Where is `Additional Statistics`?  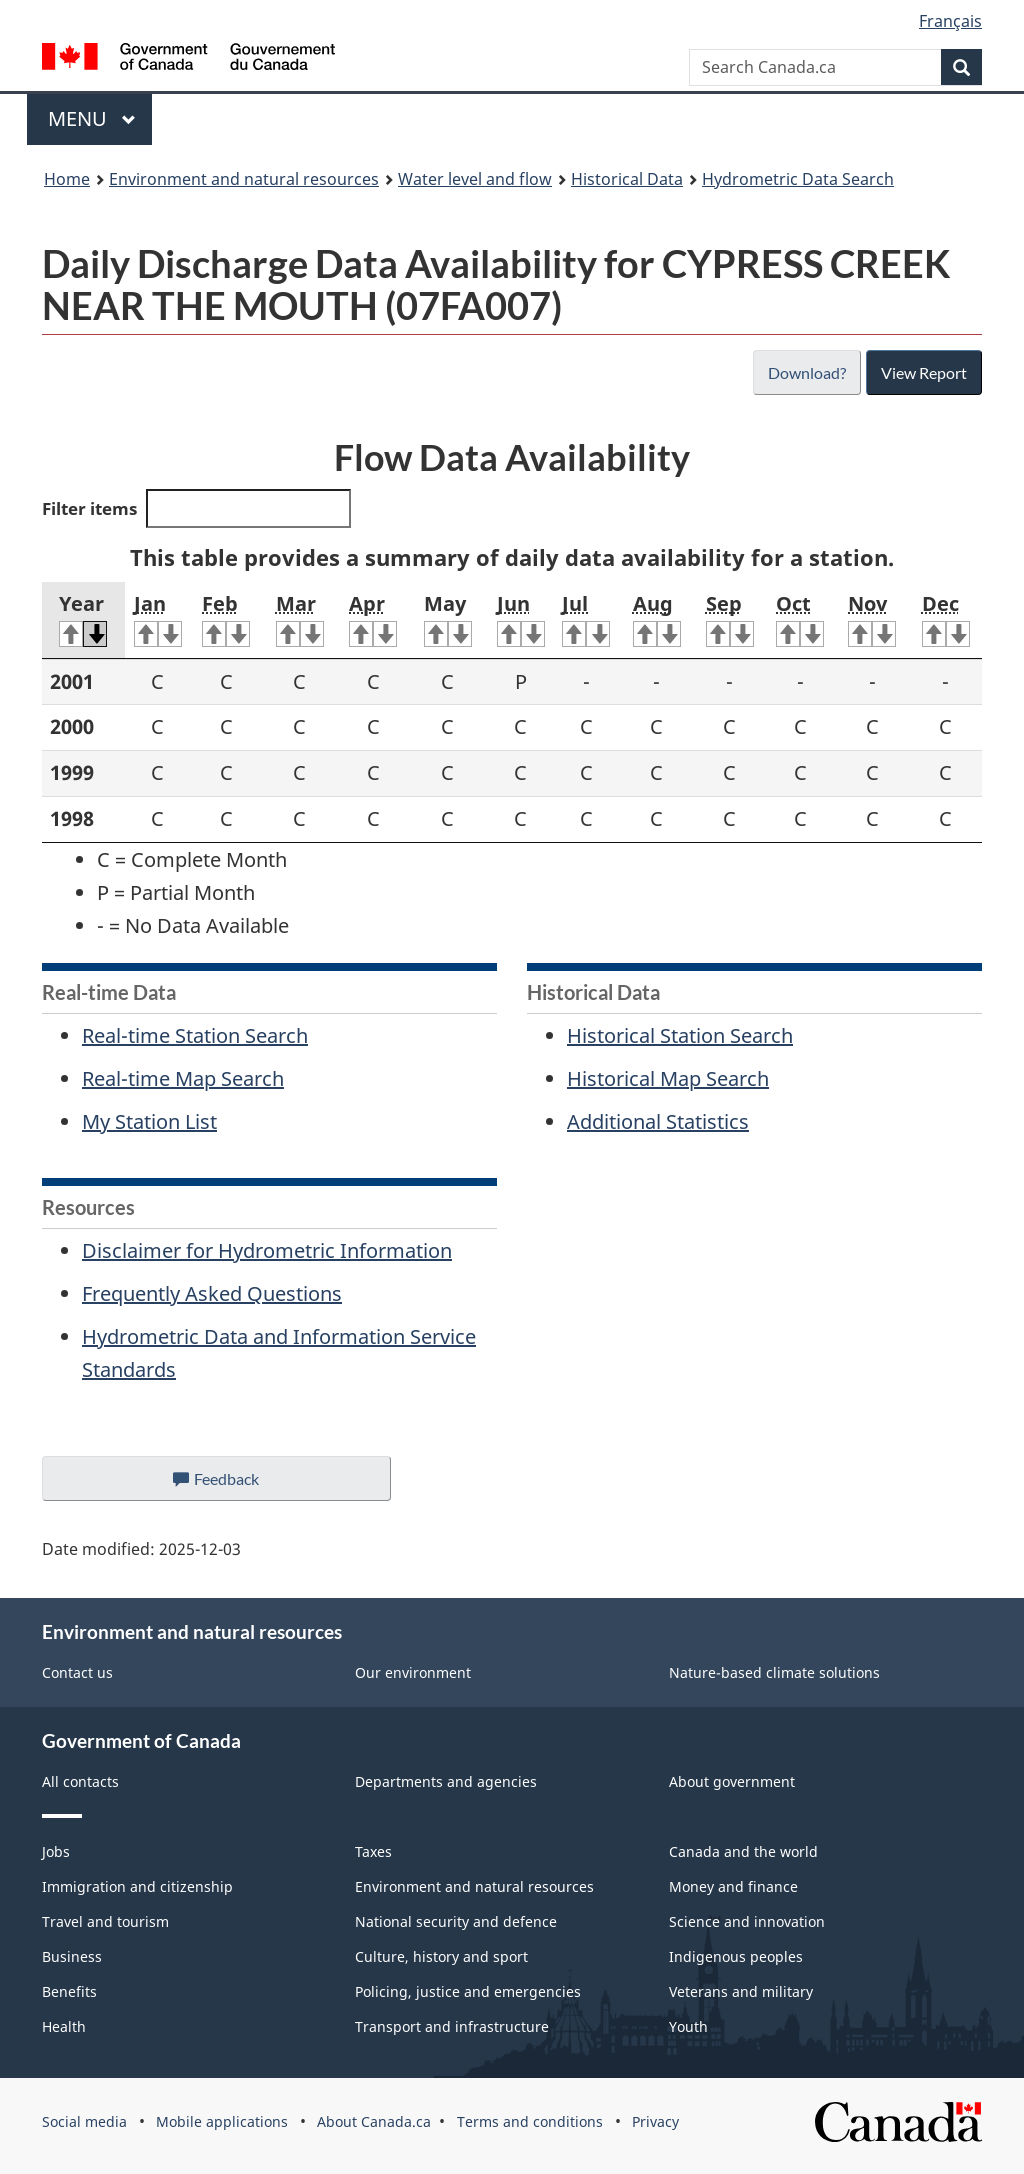
Additional Statistics is located at coordinates (658, 1121).